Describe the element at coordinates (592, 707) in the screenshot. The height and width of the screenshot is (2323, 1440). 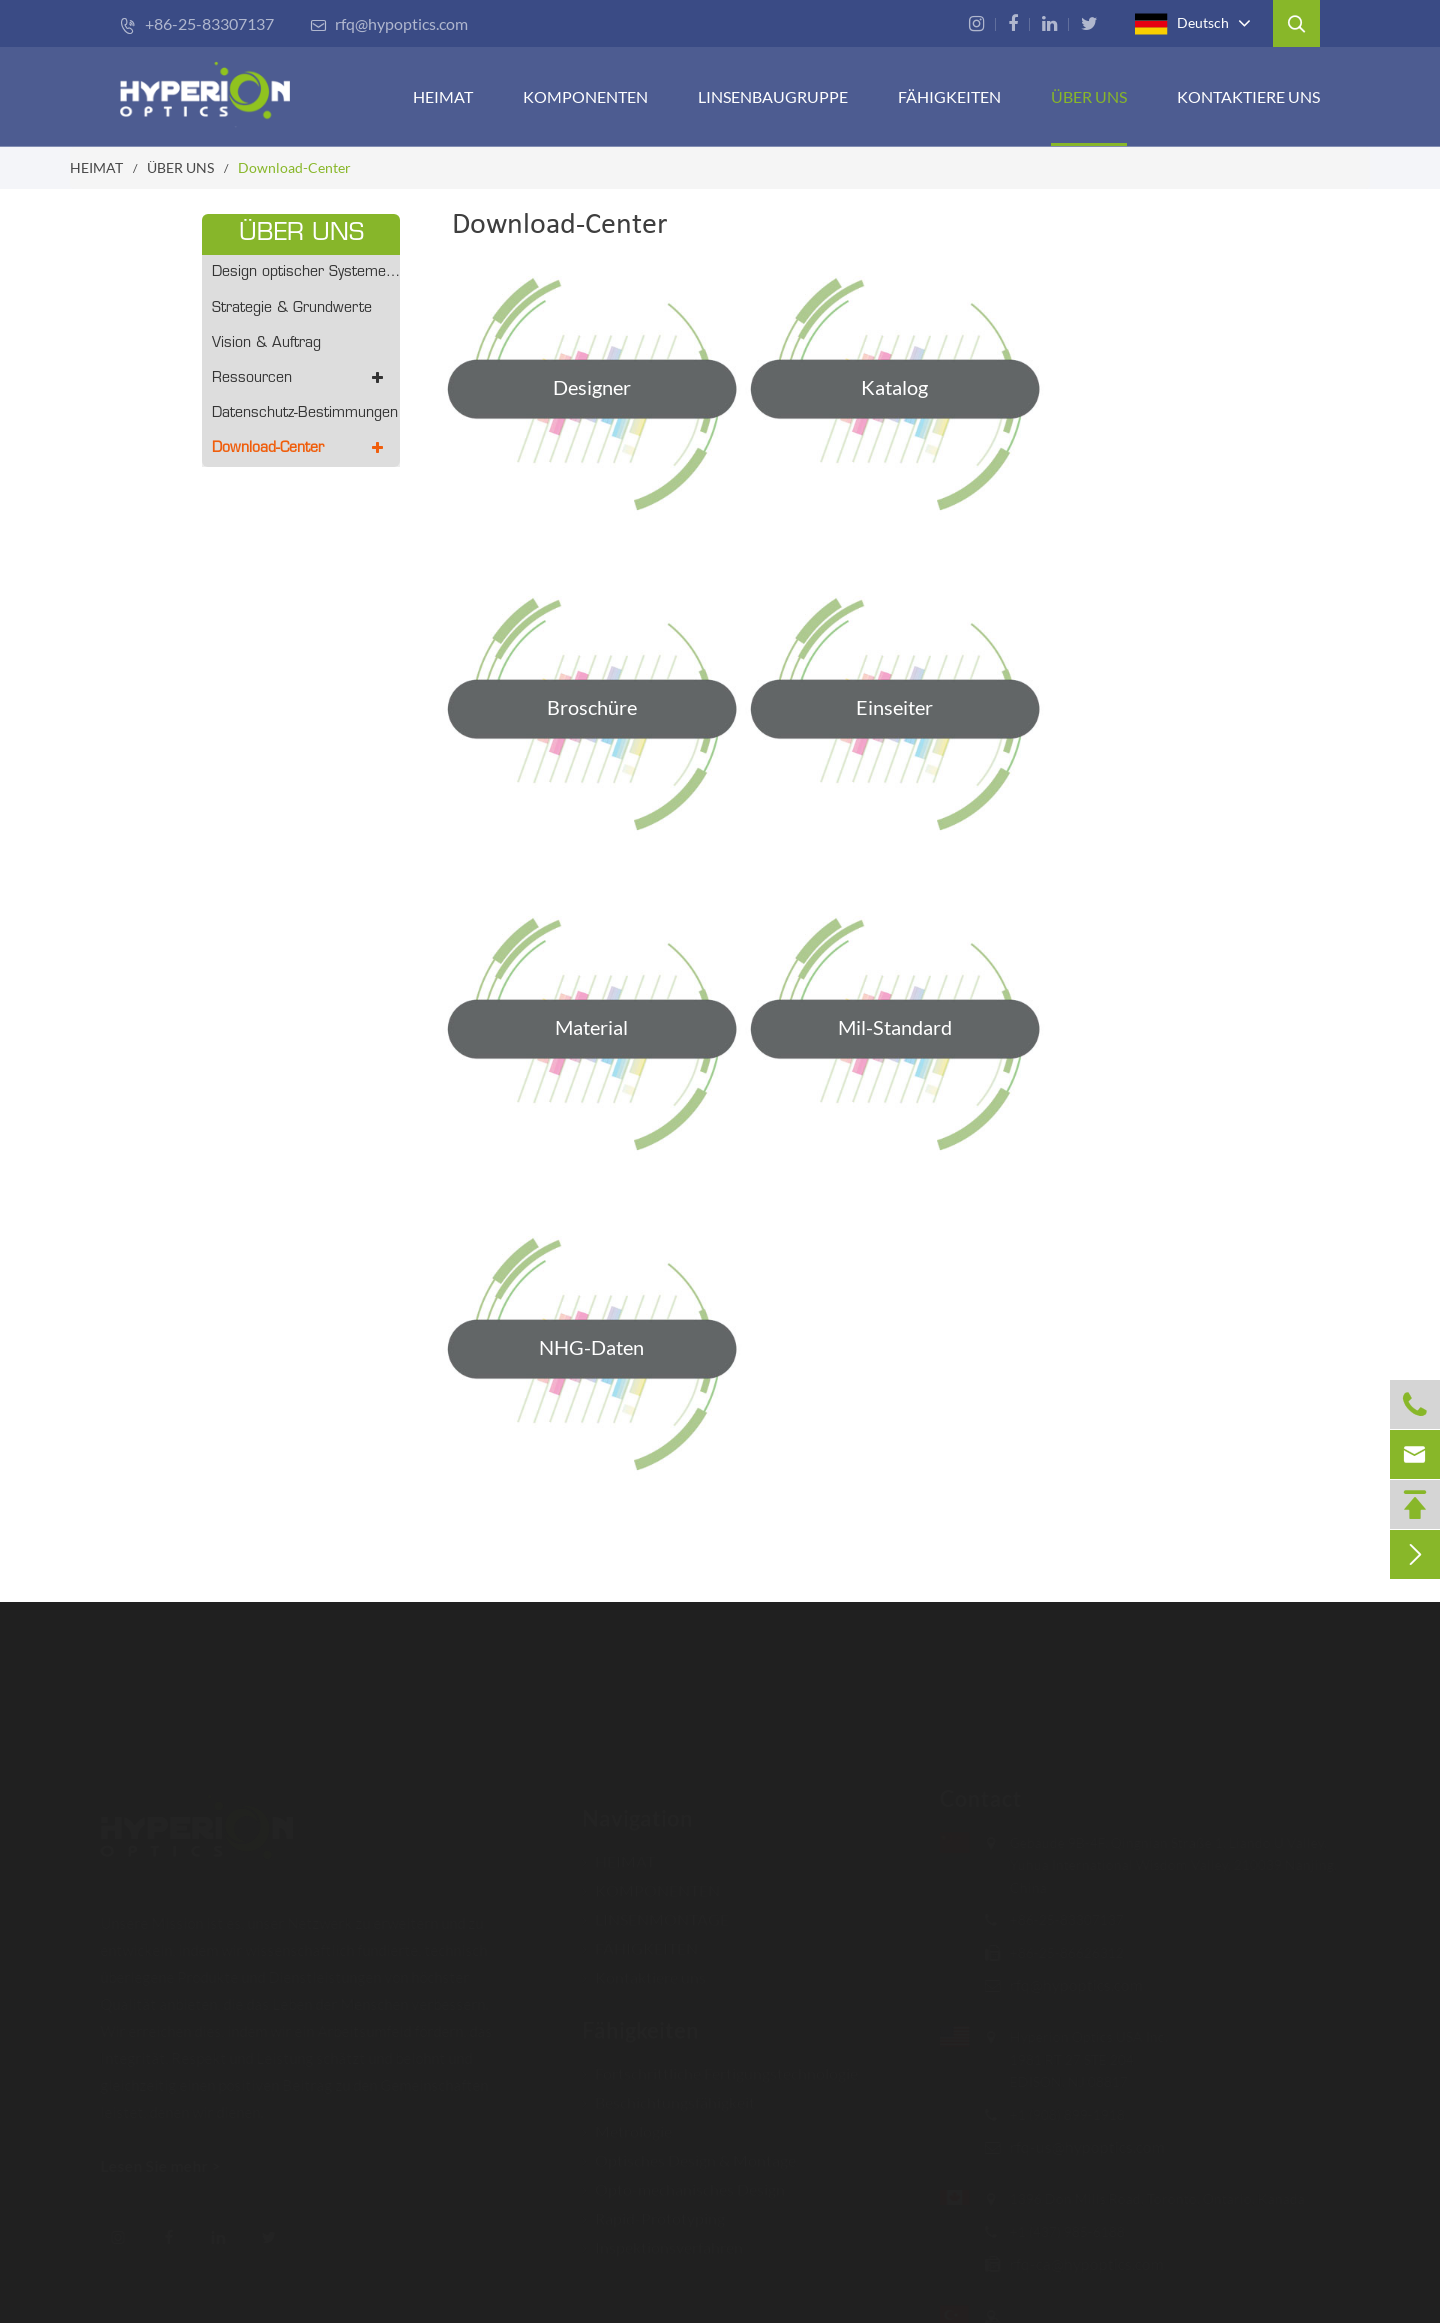
I see `Broschüre` at that location.